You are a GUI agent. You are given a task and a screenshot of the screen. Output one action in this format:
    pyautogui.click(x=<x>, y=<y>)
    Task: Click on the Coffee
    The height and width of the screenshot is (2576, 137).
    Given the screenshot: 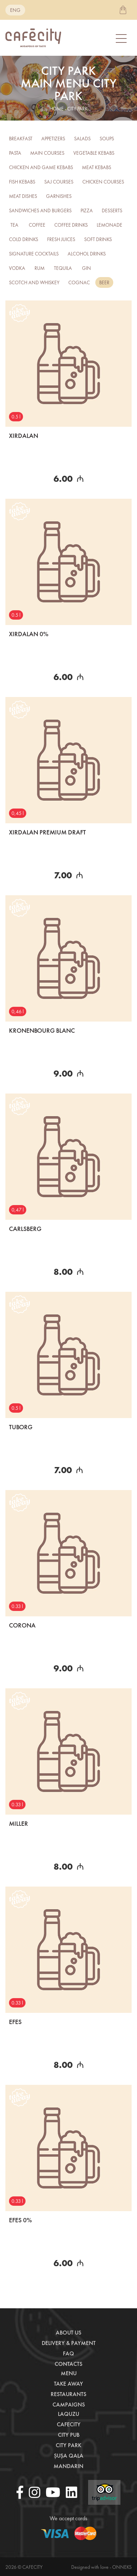 What is the action you would take?
    pyautogui.click(x=37, y=225)
    